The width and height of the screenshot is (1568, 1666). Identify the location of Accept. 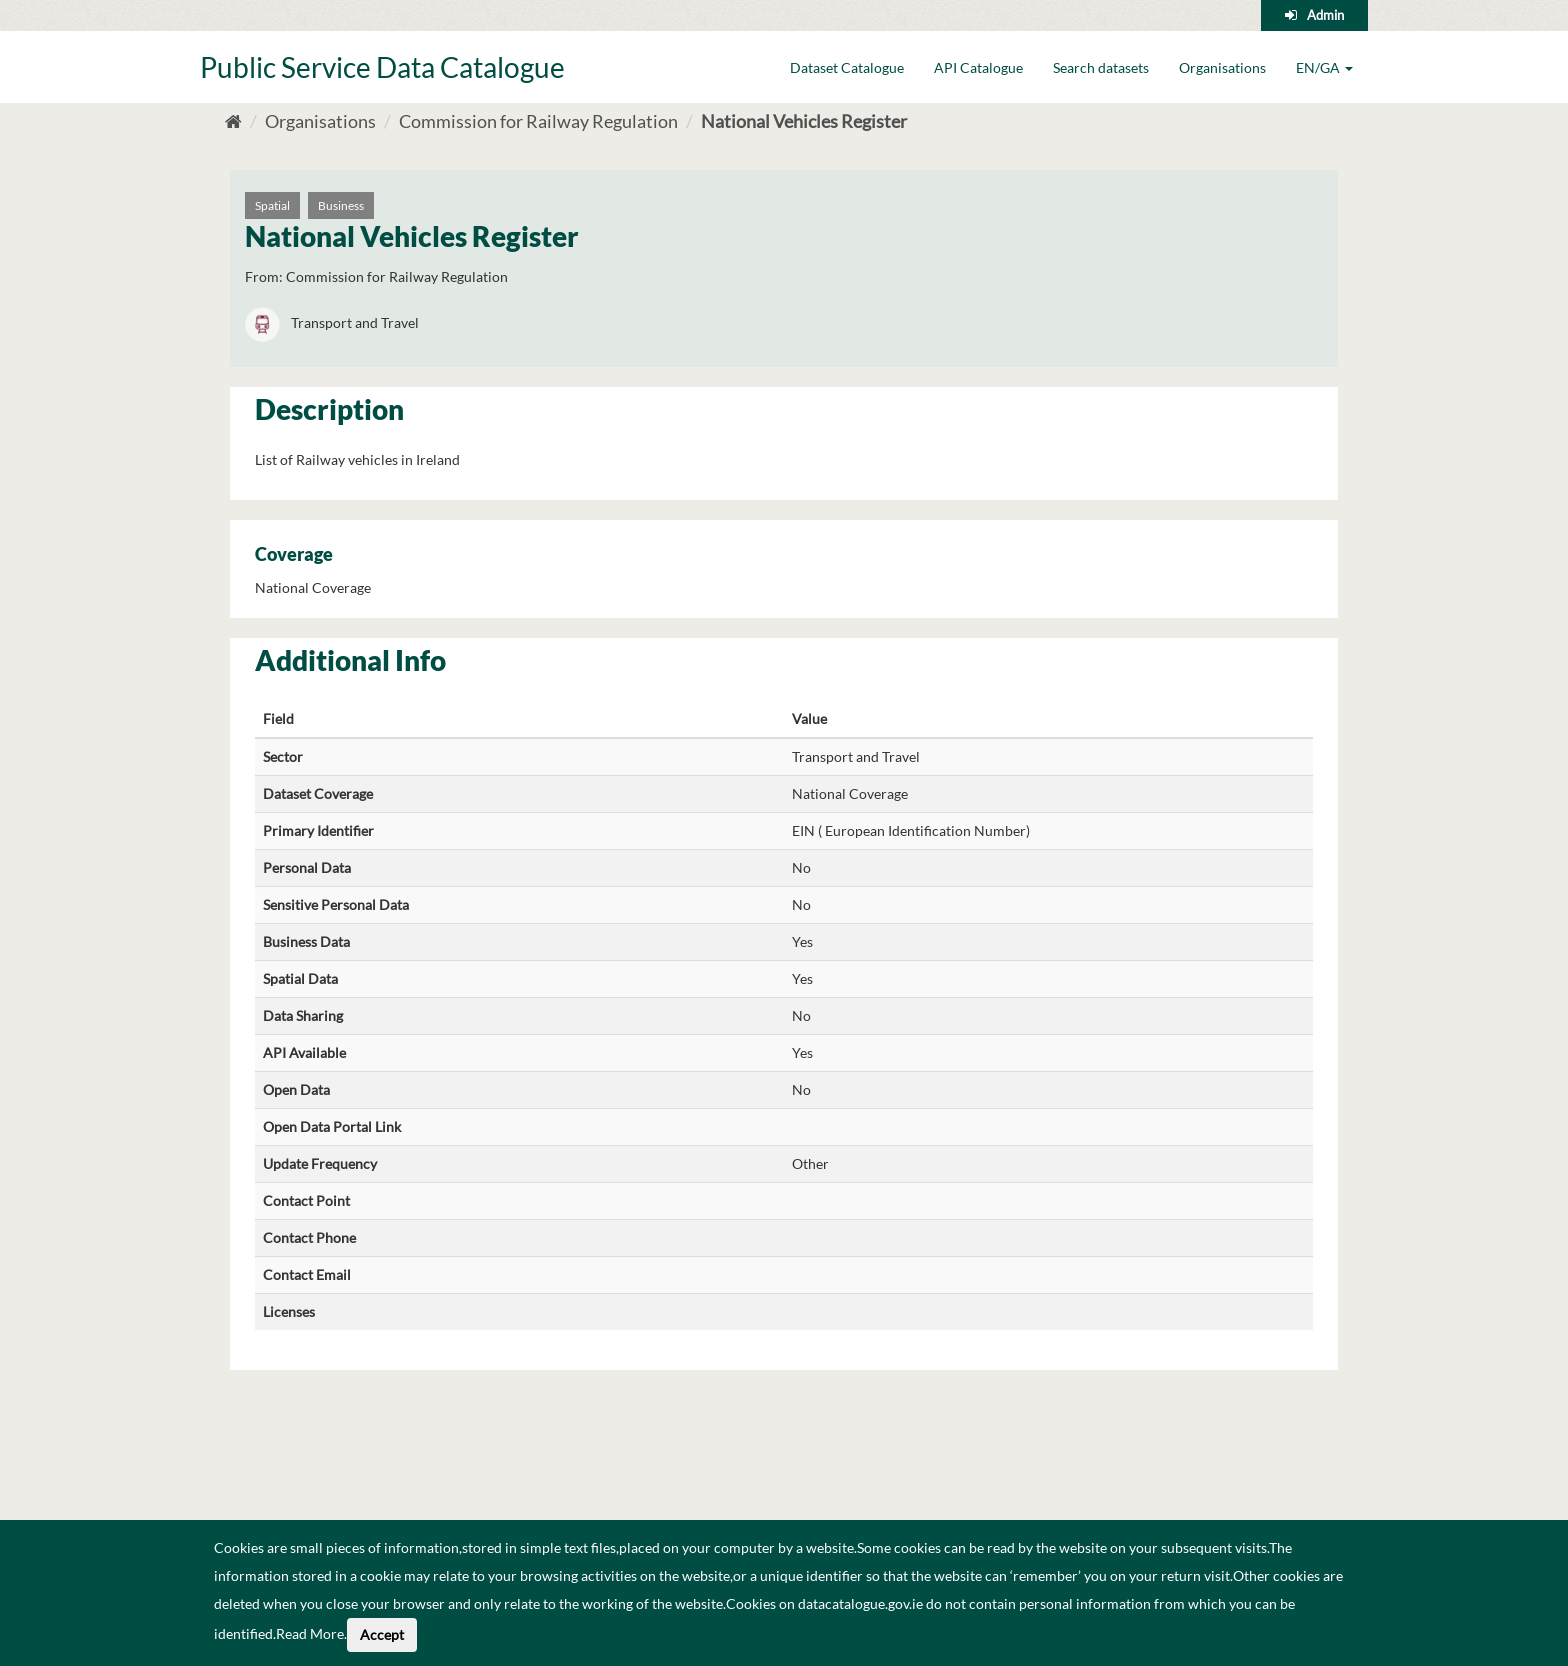
(382, 1634).